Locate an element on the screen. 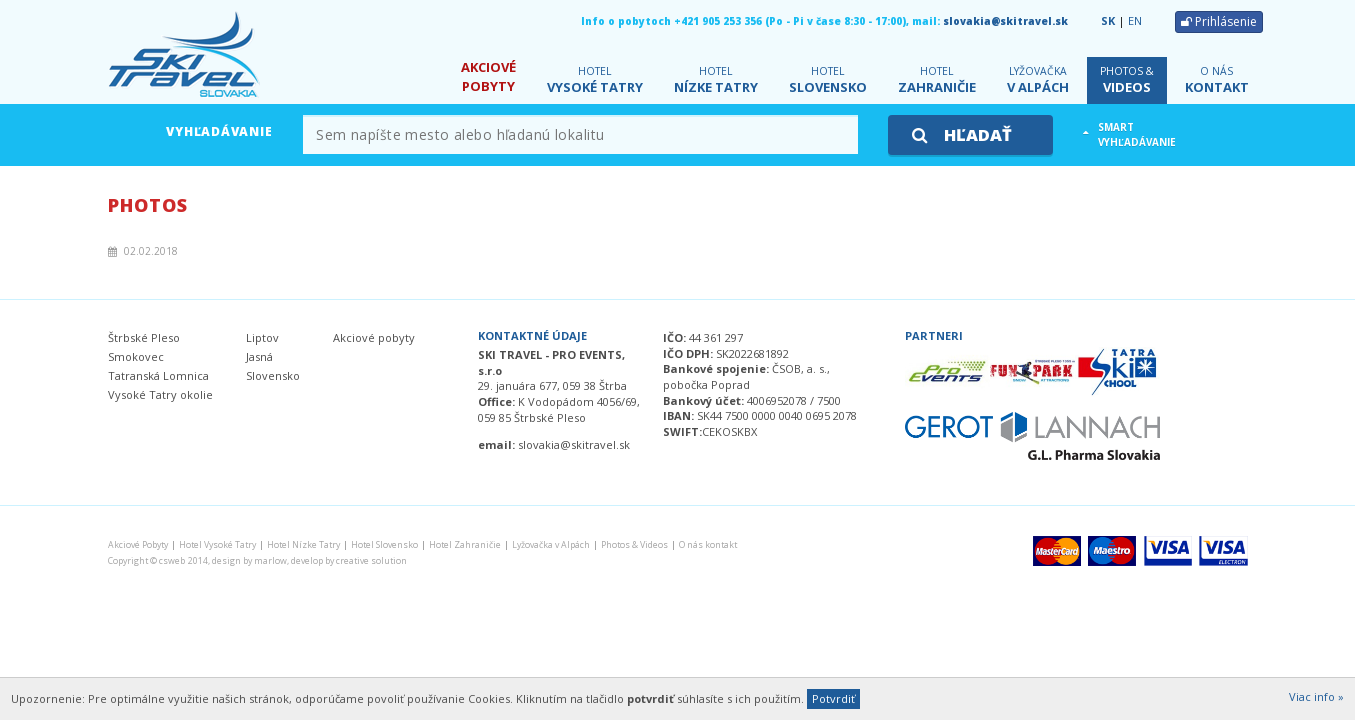 This screenshot has width=1355, height=720. Potvrdiť is located at coordinates (833, 698).